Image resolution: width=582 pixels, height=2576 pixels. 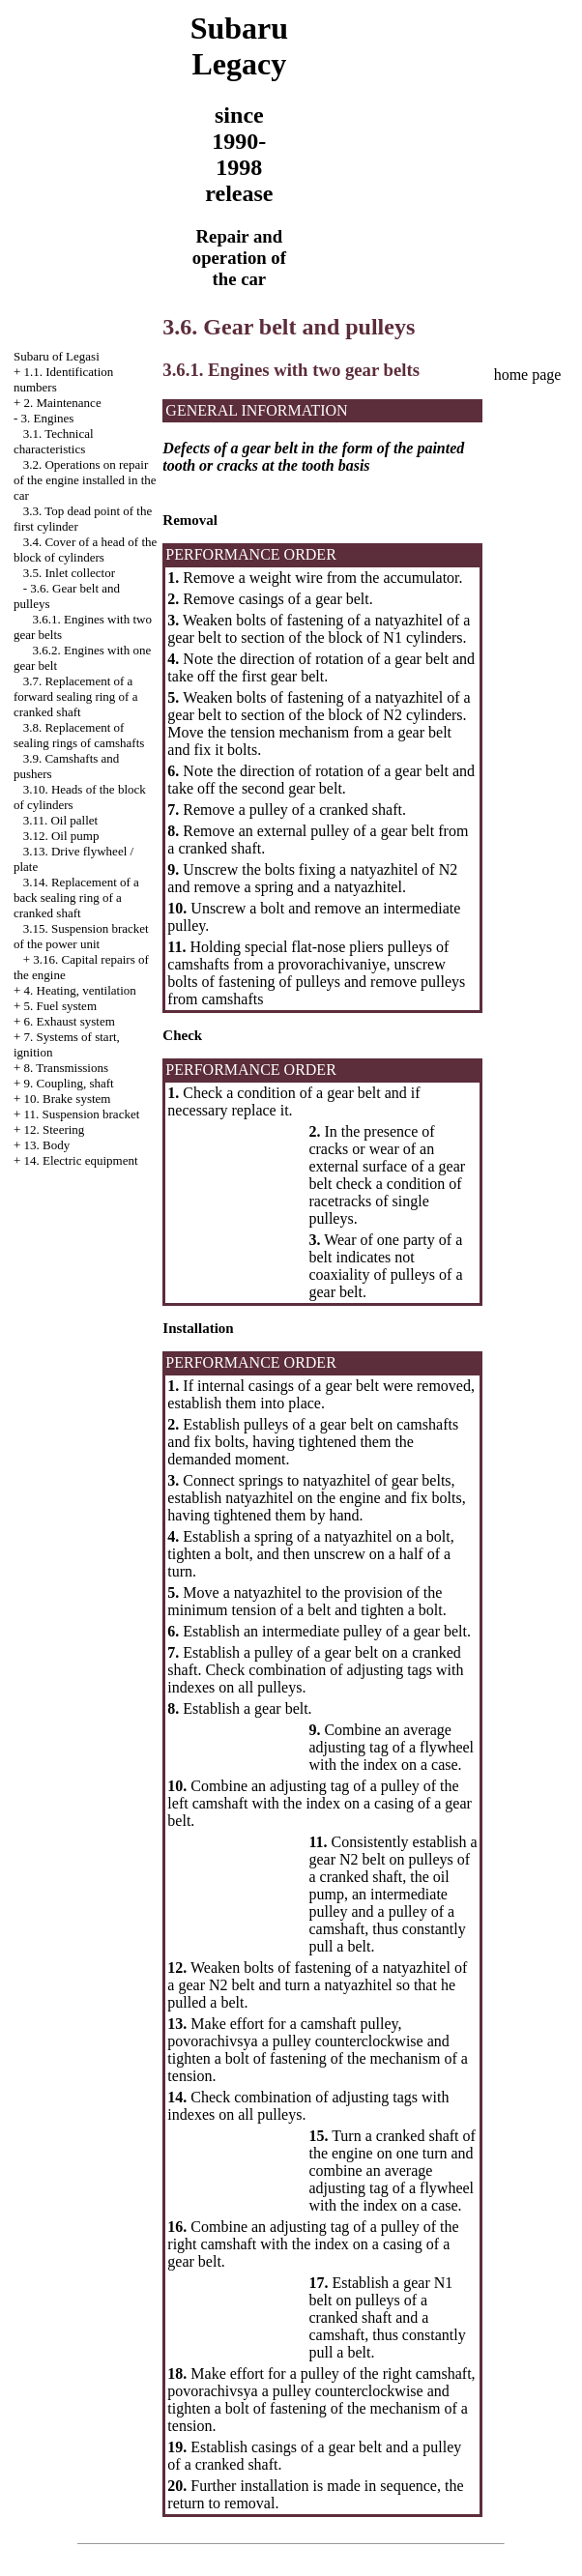 What do you see at coordinates (67, 1098) in the screenshot?
I see `10. Brake system` at bounding box center [67, 1098].